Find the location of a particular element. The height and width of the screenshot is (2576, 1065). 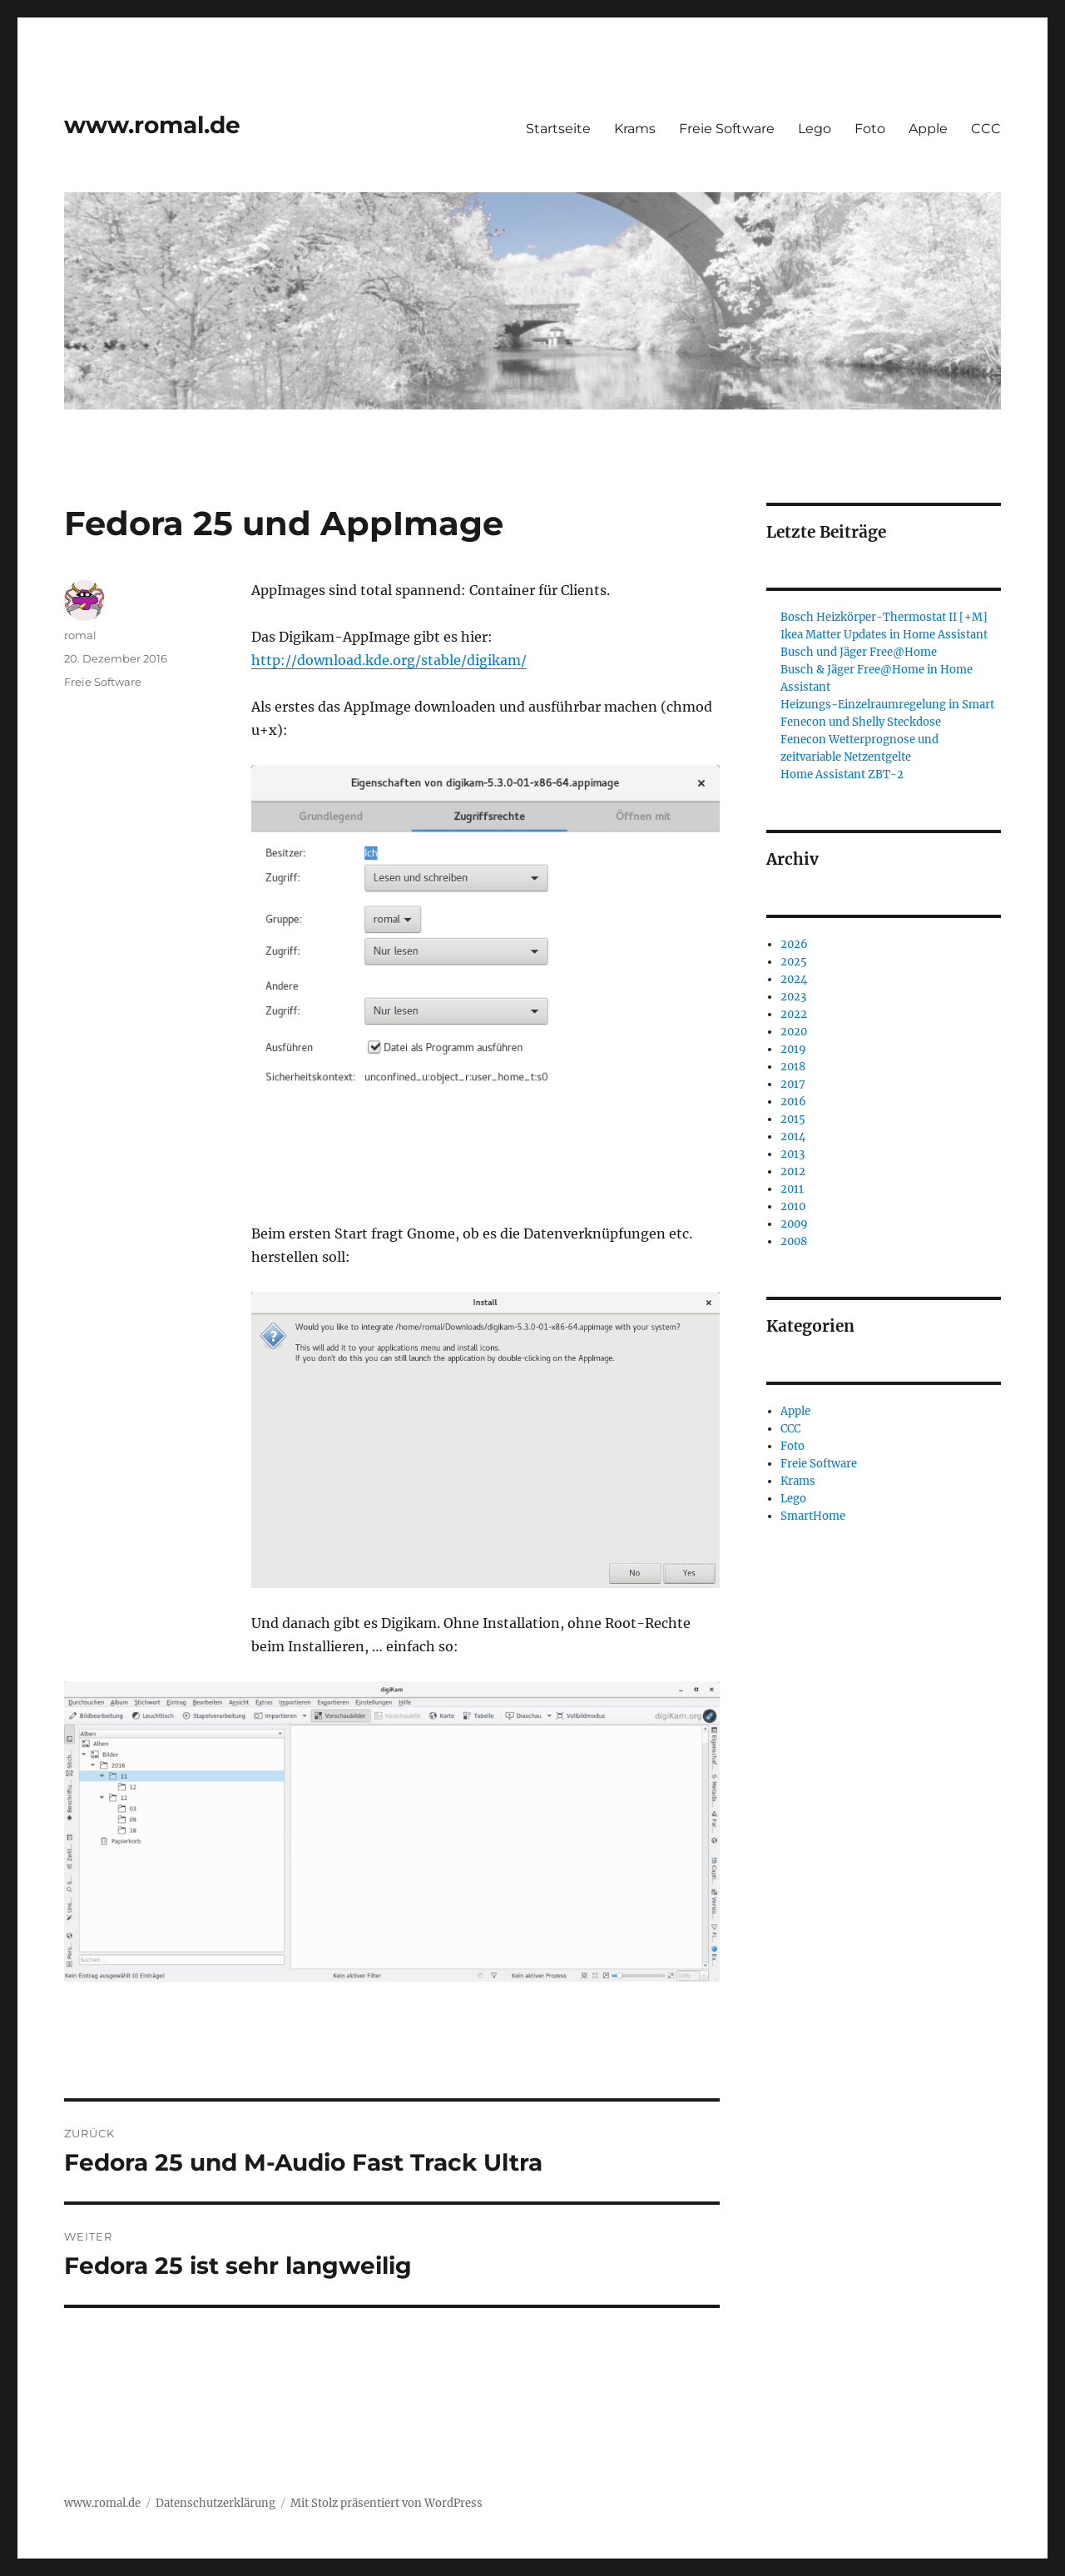

Datenschutzerklärung is located at coordinates (215, 2503).